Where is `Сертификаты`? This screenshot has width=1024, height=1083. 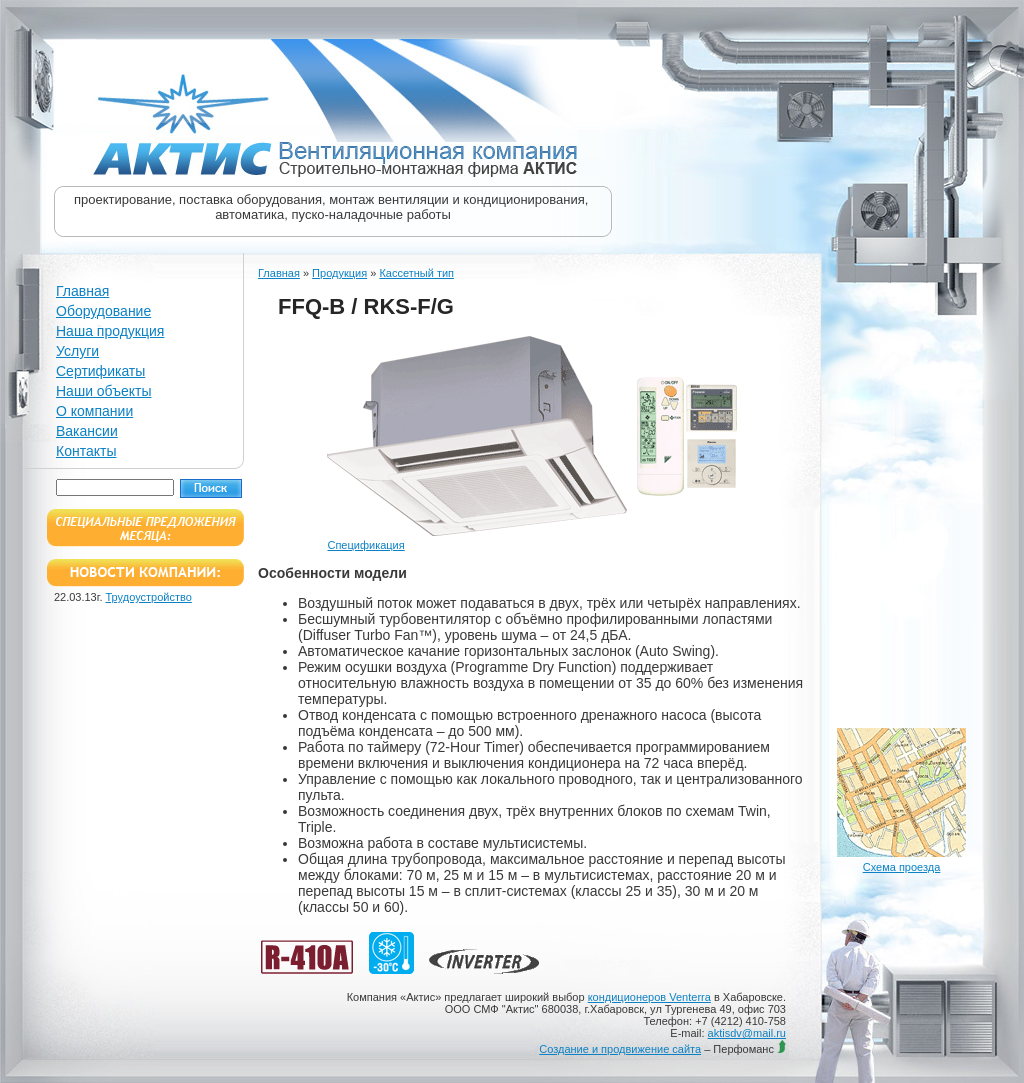
Сертификаты is located at coordinates (100, 371).